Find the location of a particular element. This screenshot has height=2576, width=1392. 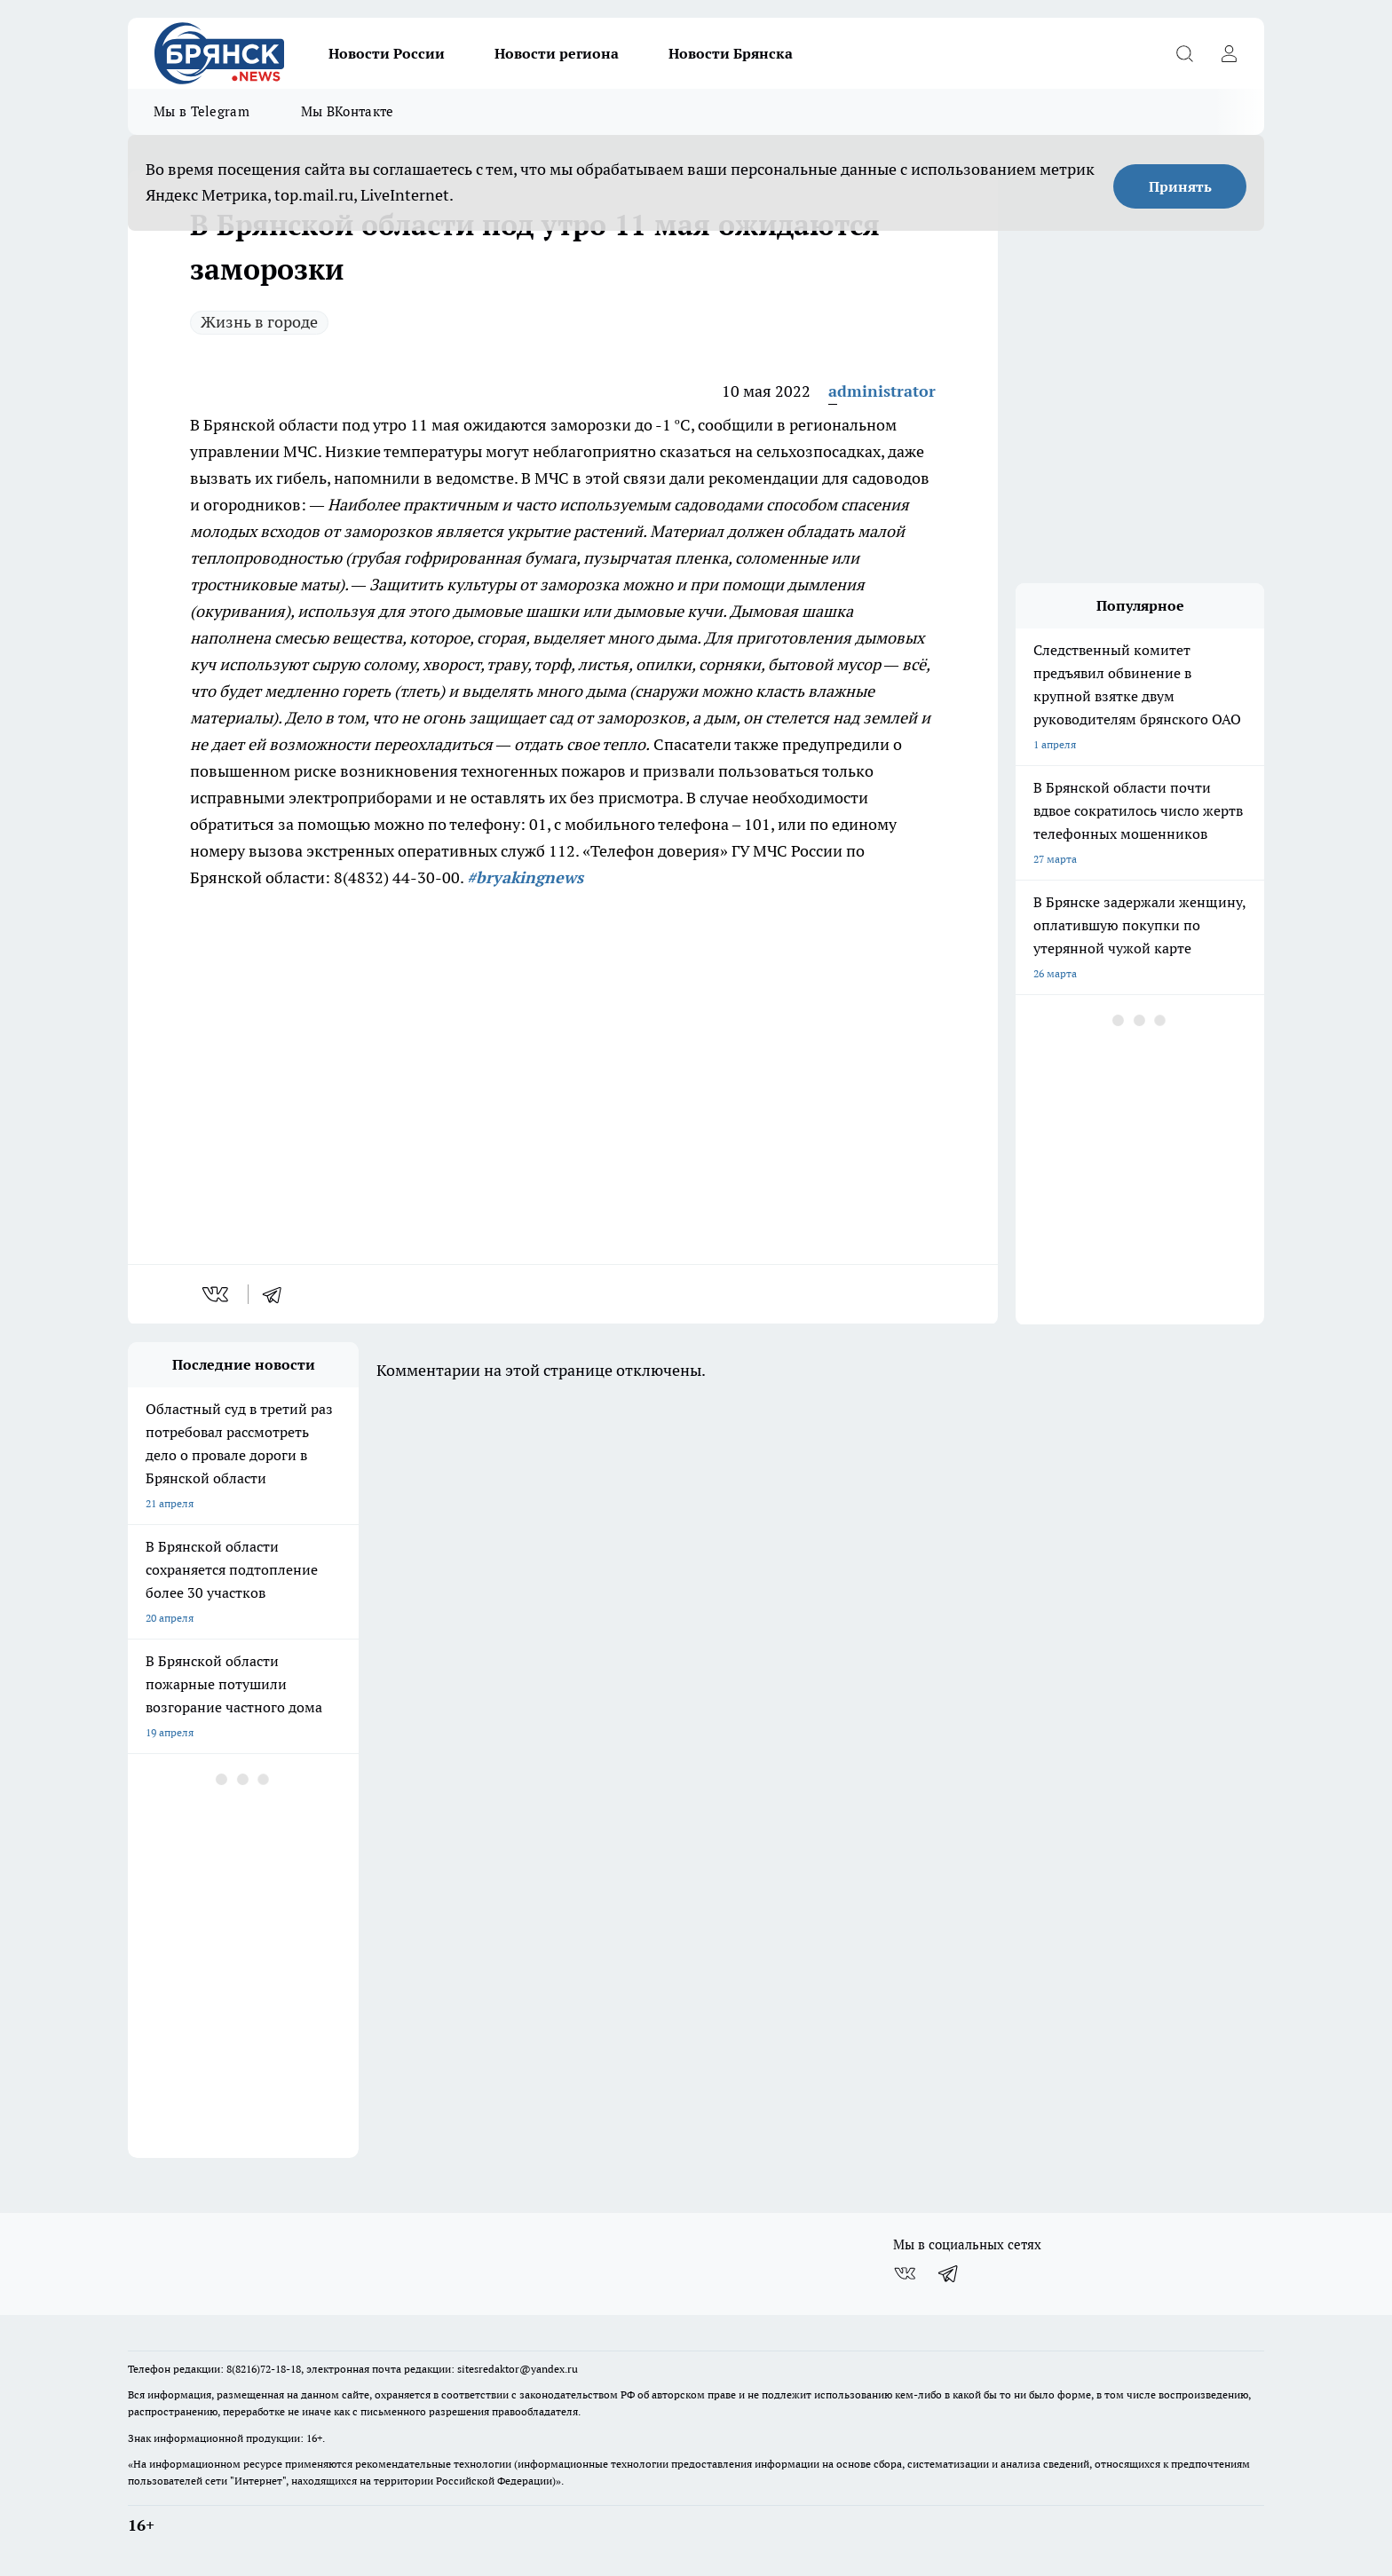

Жизнь в городе is located at coordinates (259, 322).